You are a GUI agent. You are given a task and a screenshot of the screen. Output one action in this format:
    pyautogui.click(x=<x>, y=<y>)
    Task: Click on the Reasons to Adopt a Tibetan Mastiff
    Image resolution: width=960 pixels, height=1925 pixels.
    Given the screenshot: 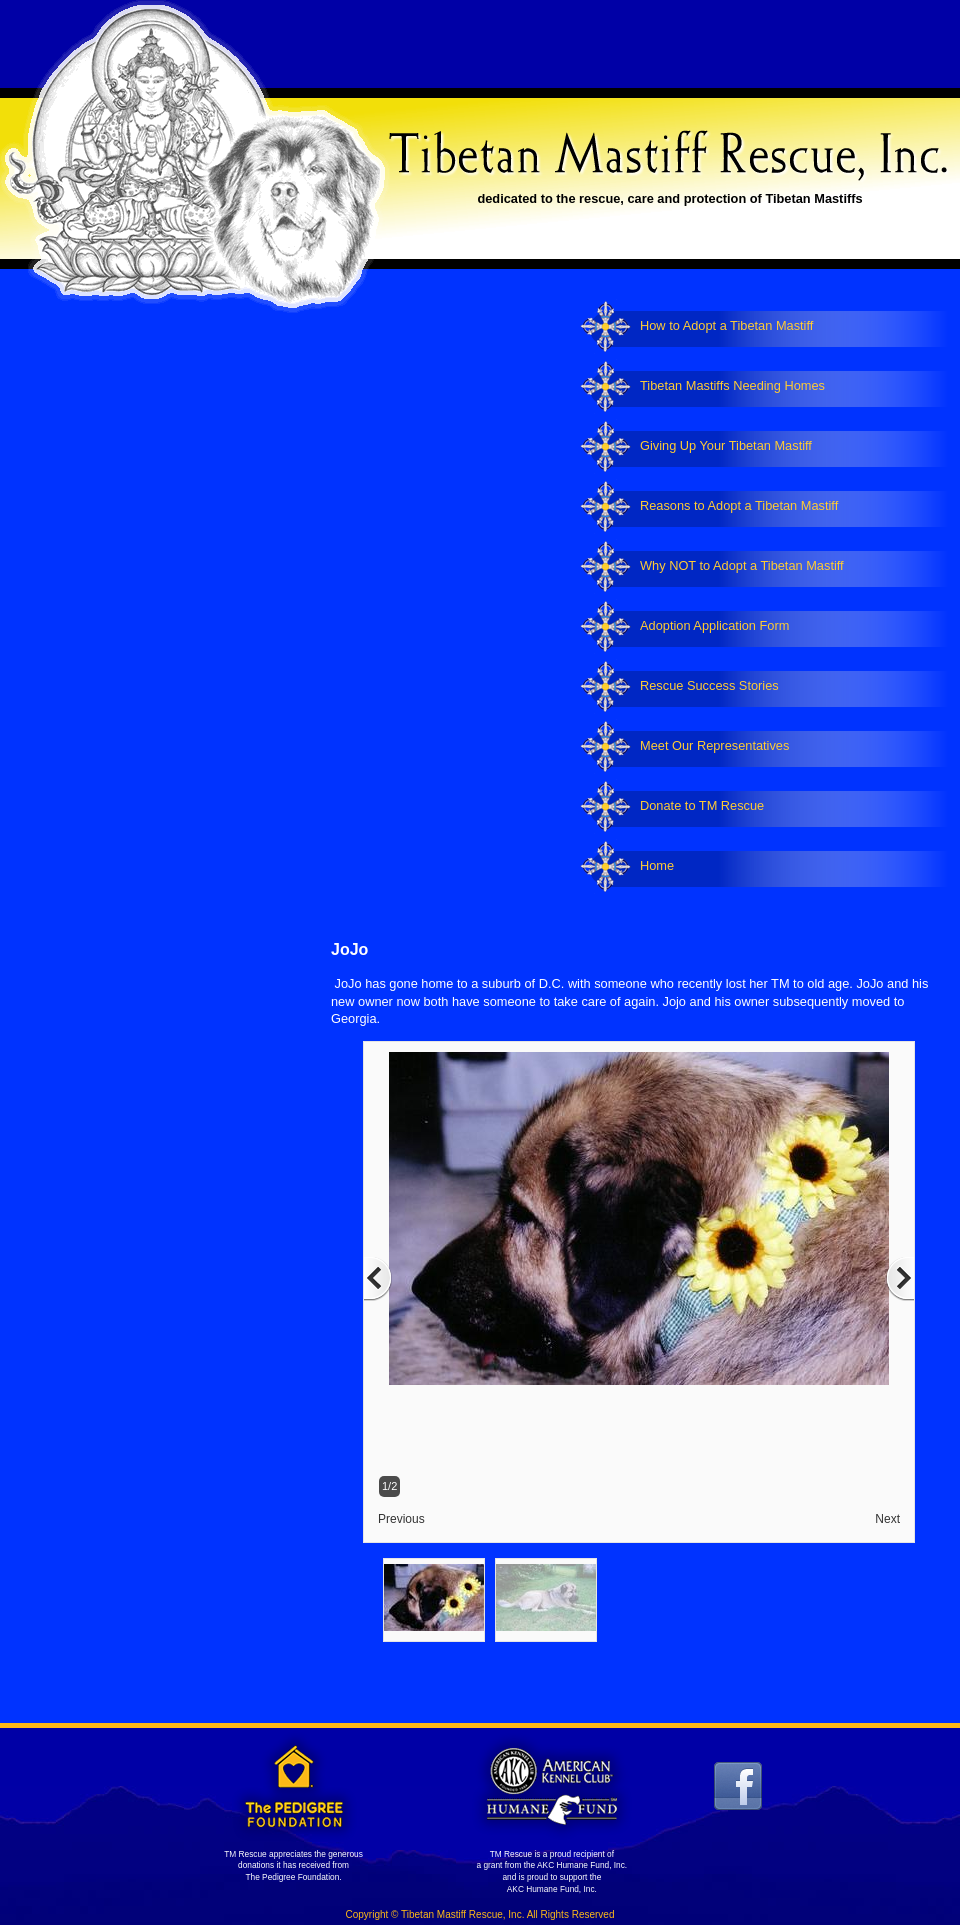 What is the action you would take?
    pyautogui.click(x=739, y=505)
    